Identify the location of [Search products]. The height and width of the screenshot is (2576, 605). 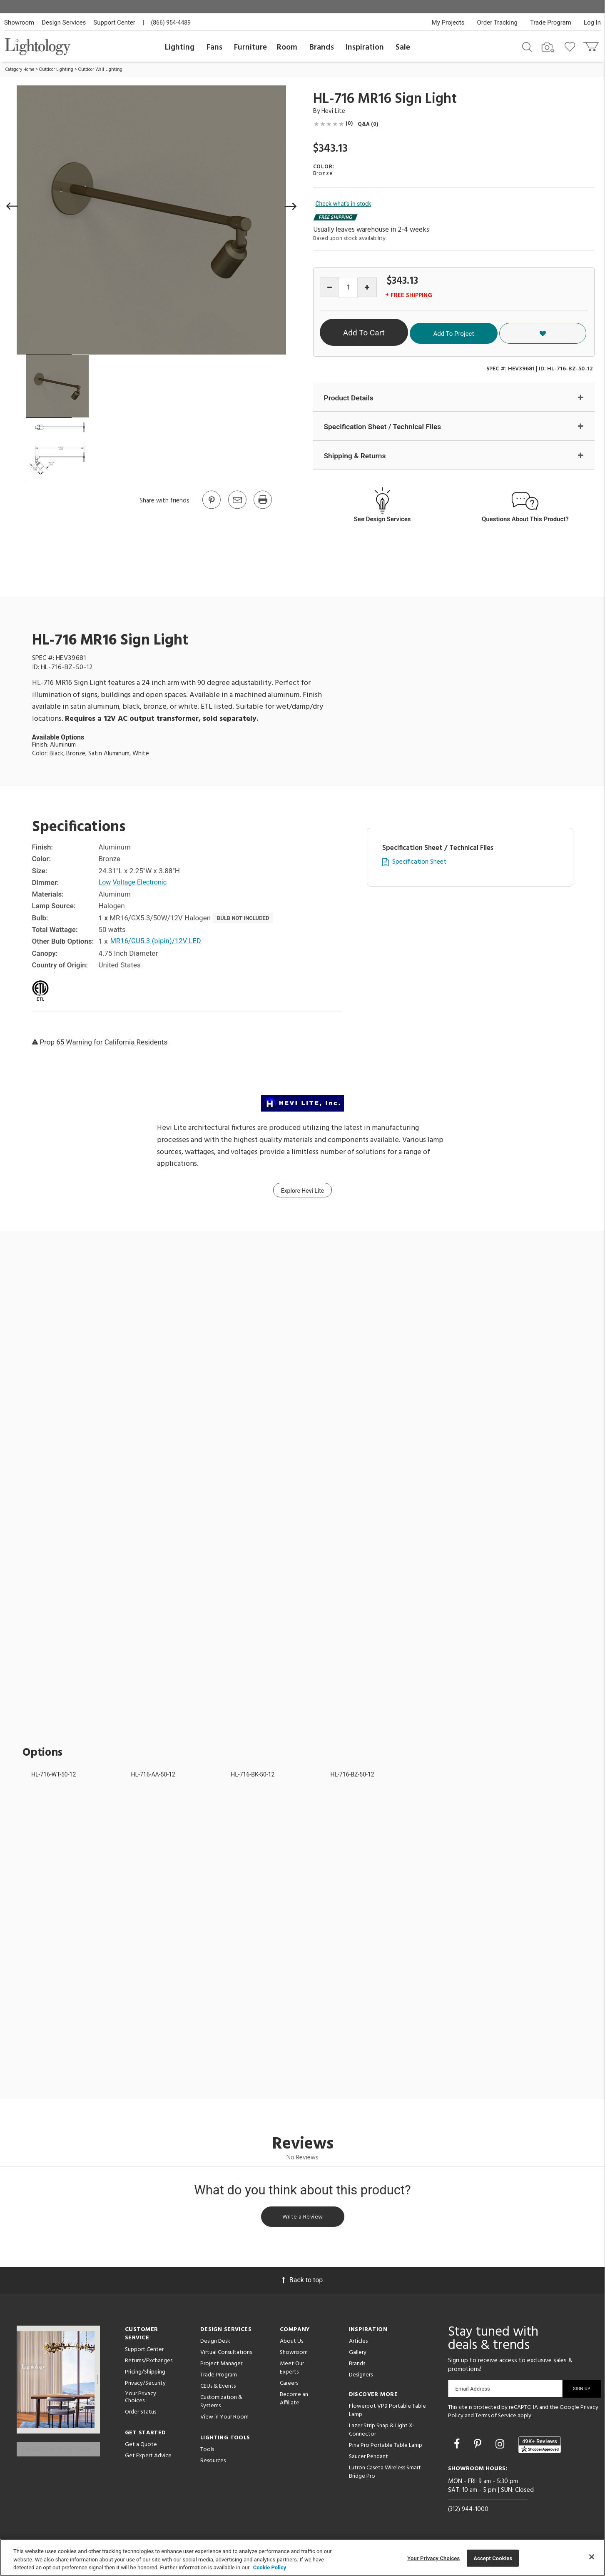
(527, 46).